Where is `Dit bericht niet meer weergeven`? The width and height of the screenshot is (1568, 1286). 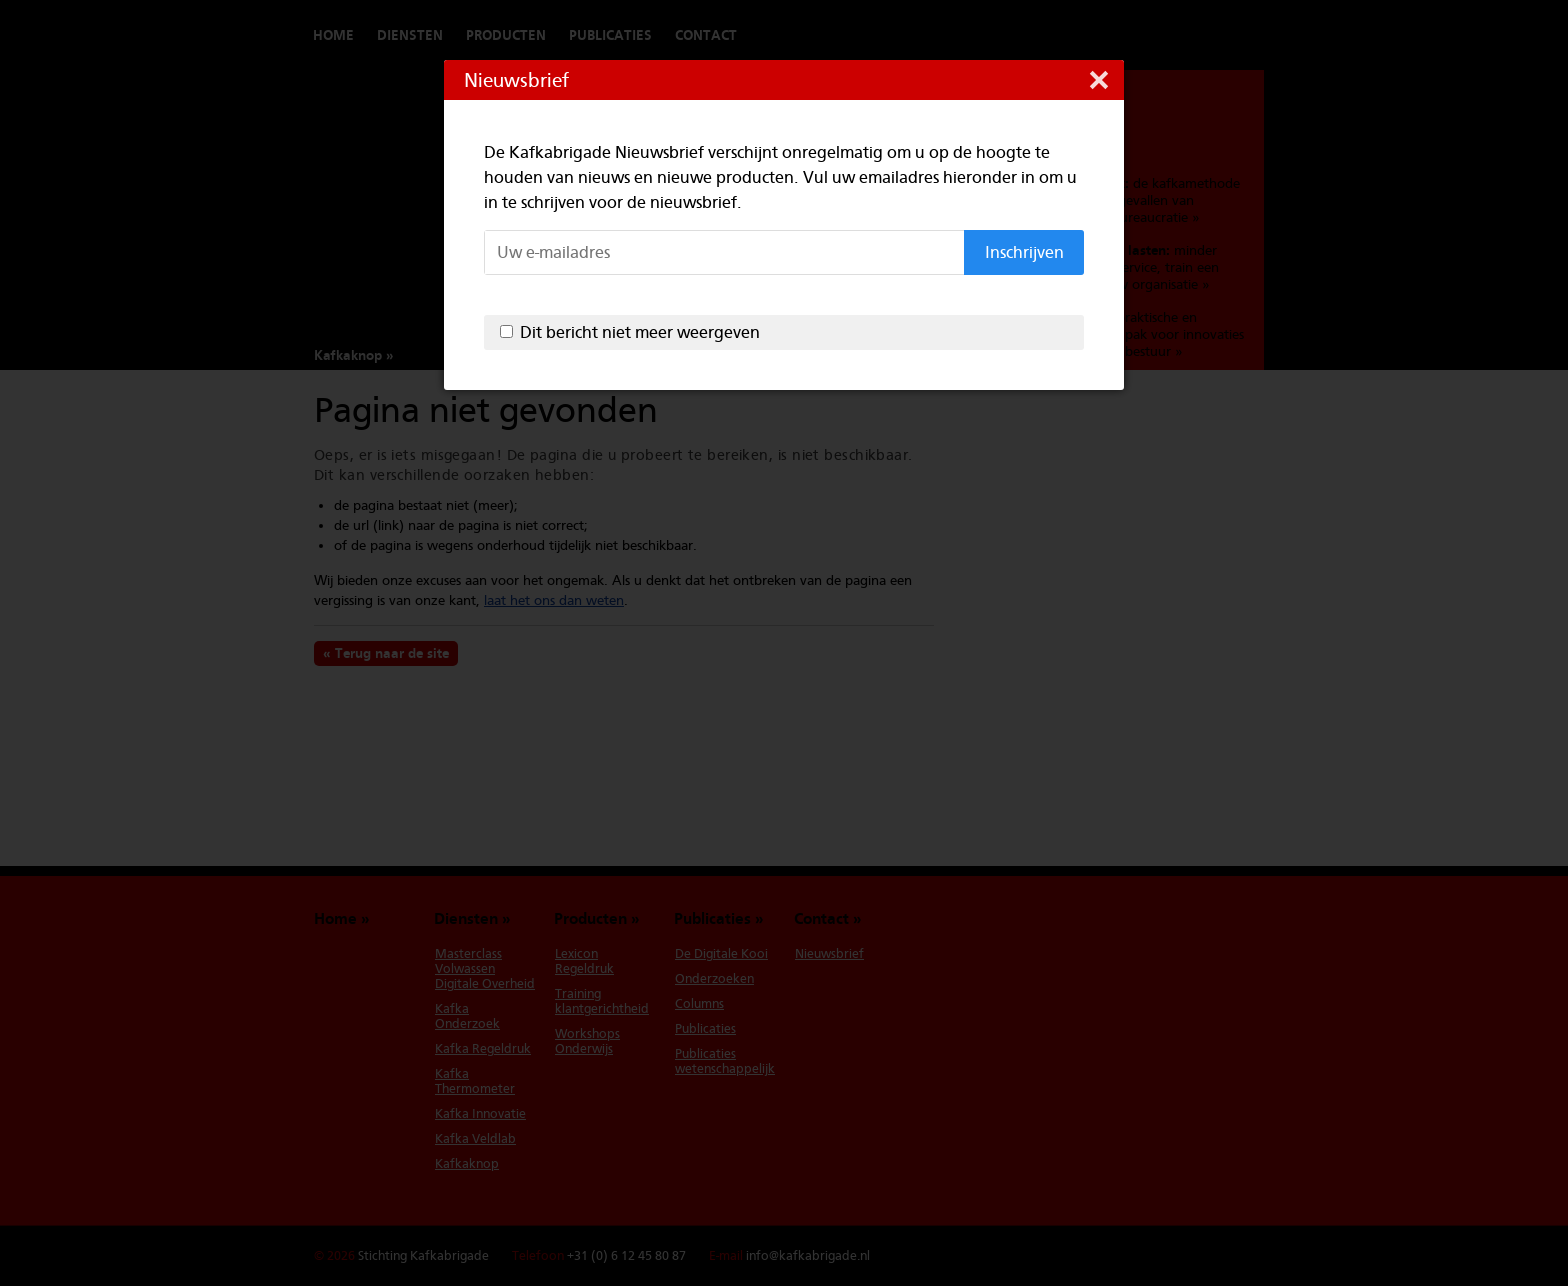 Dit bericht niet meer weergeven is located at coordinates (640, 332).